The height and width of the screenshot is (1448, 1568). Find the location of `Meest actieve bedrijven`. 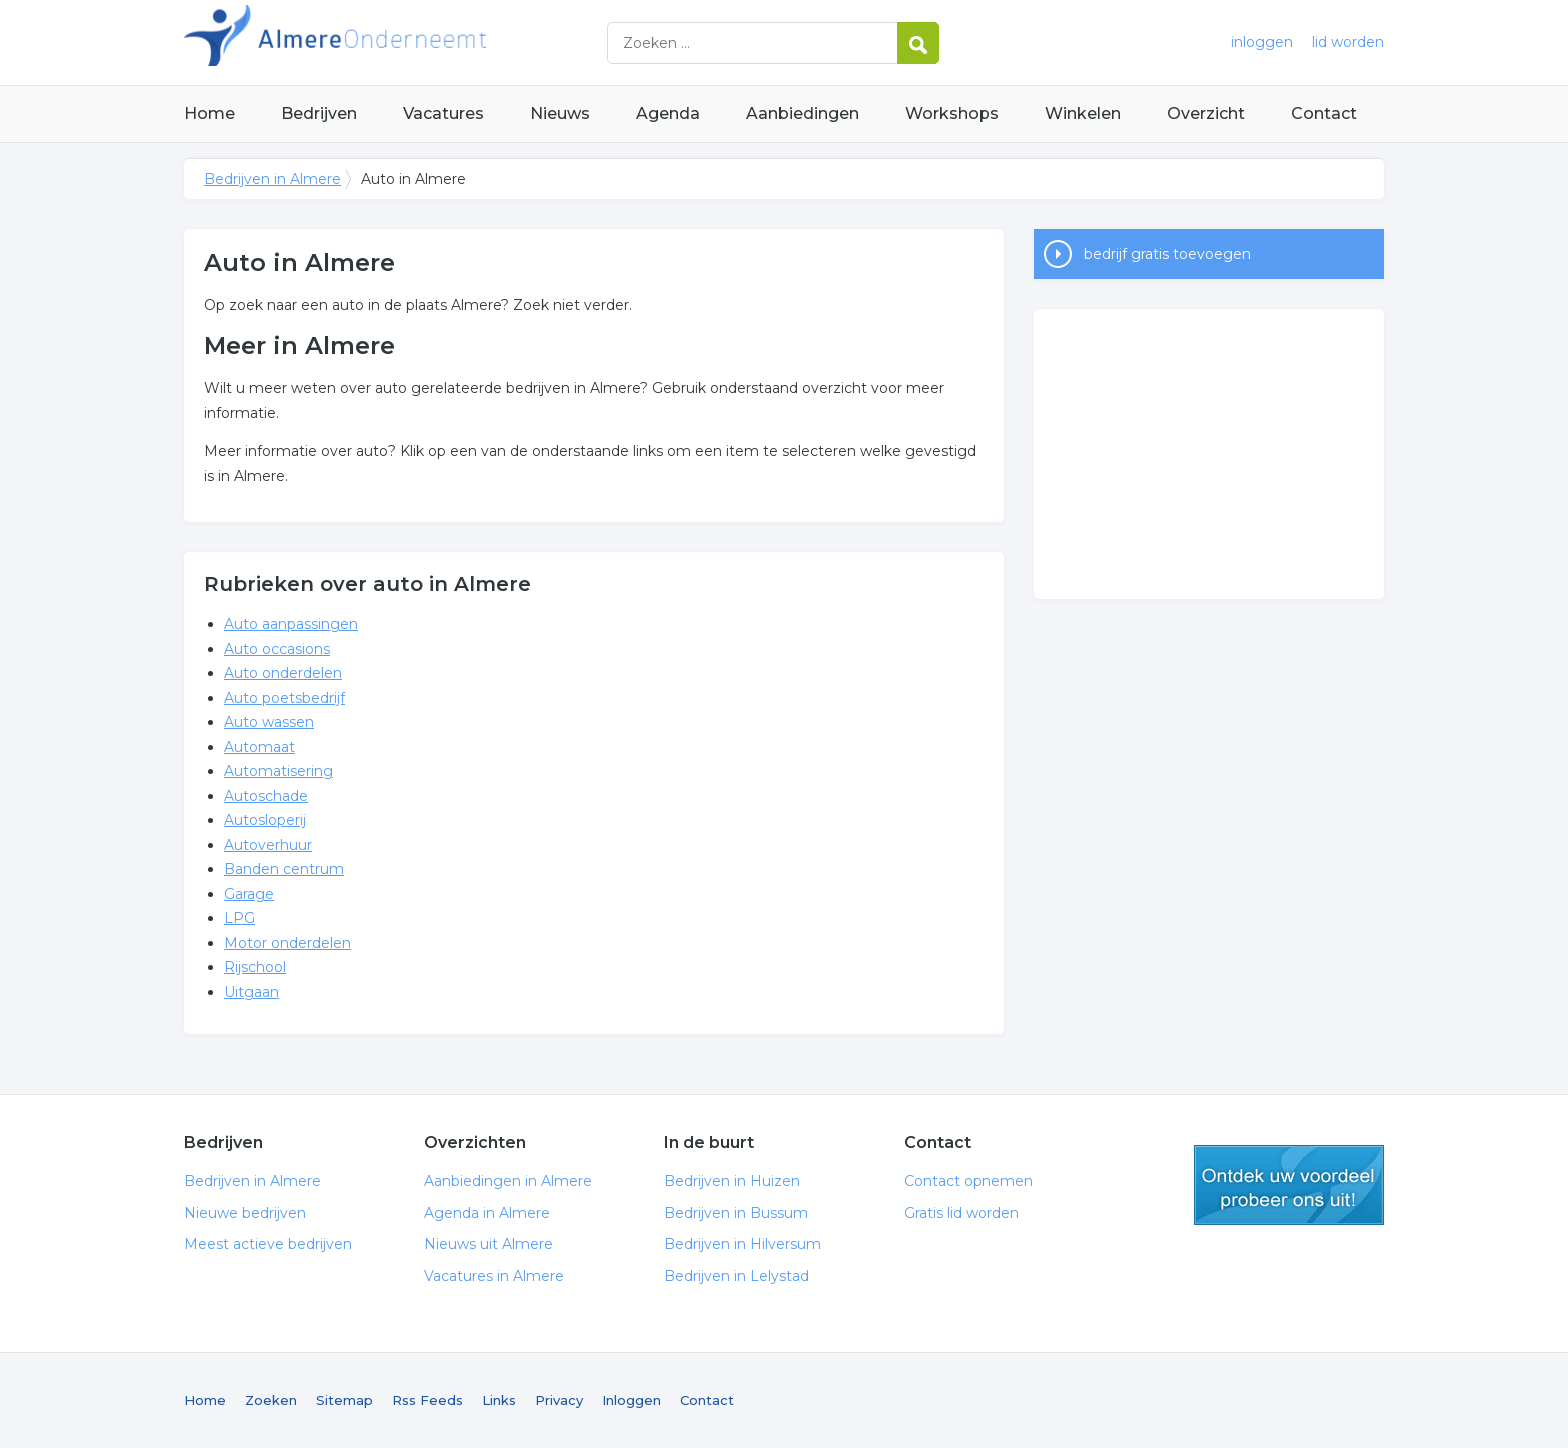

Meest actieve bedrijven is located at coordinates (268, 1244).